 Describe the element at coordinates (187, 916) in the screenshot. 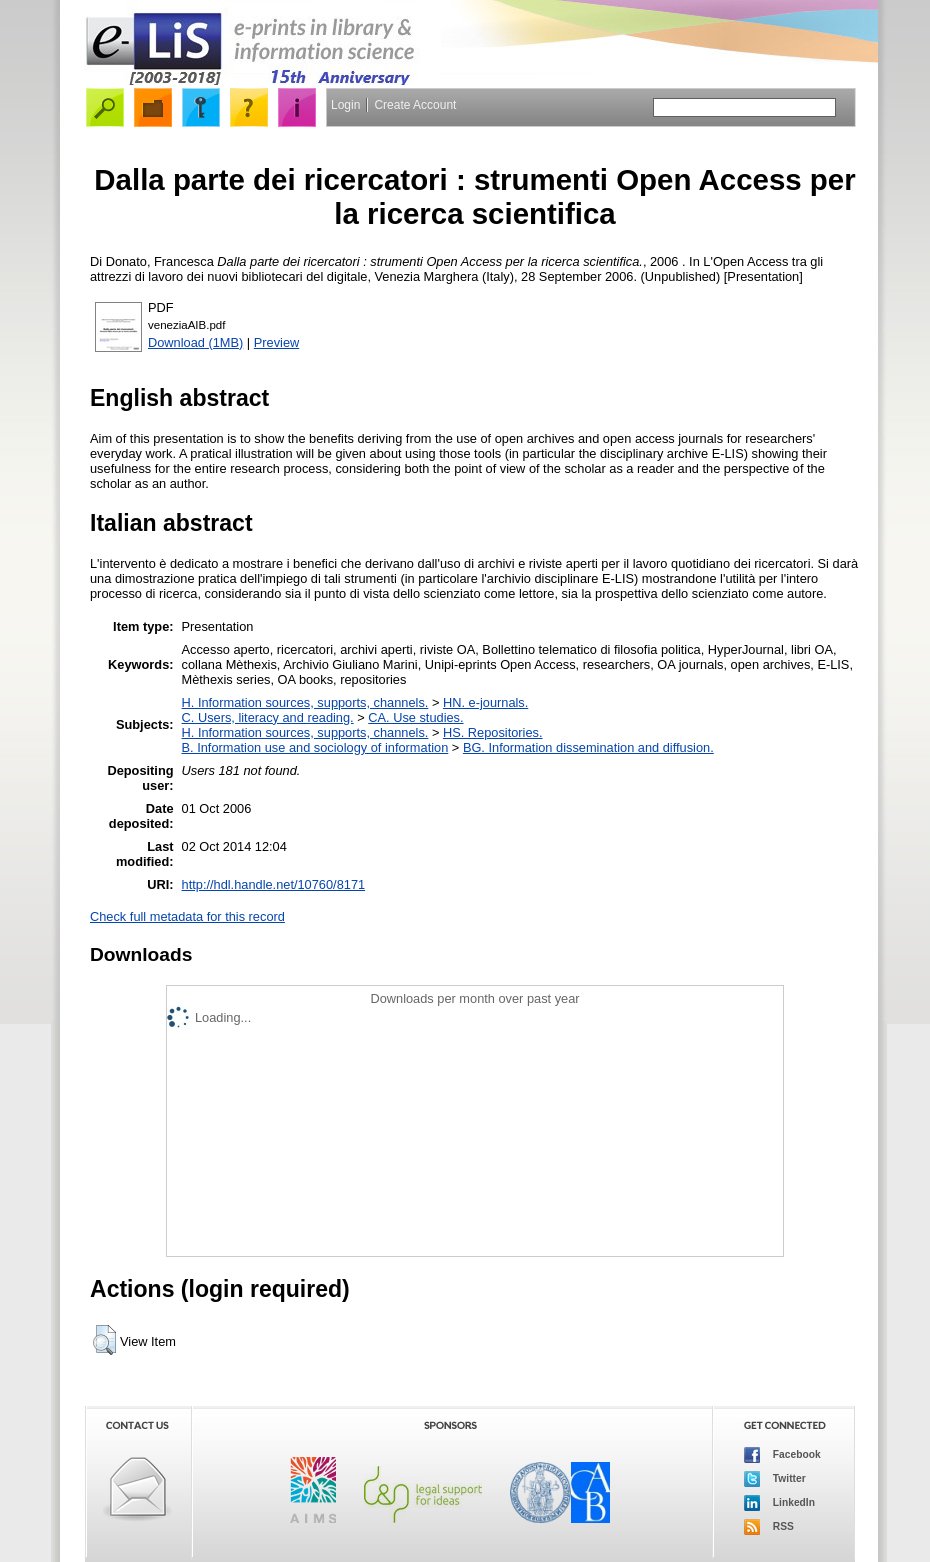

I see `Check full metadata for this record` at that location.